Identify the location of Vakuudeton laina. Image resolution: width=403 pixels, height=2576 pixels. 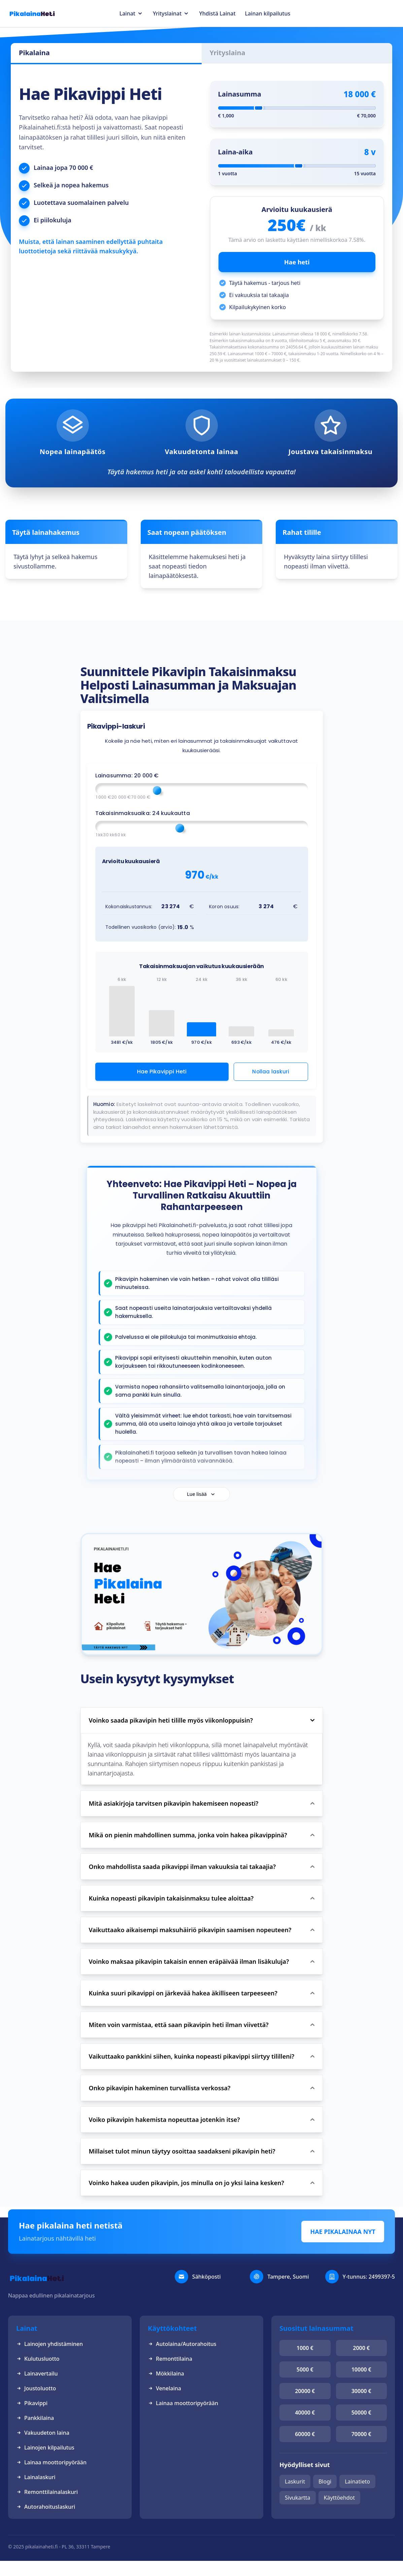
(42, 2432).